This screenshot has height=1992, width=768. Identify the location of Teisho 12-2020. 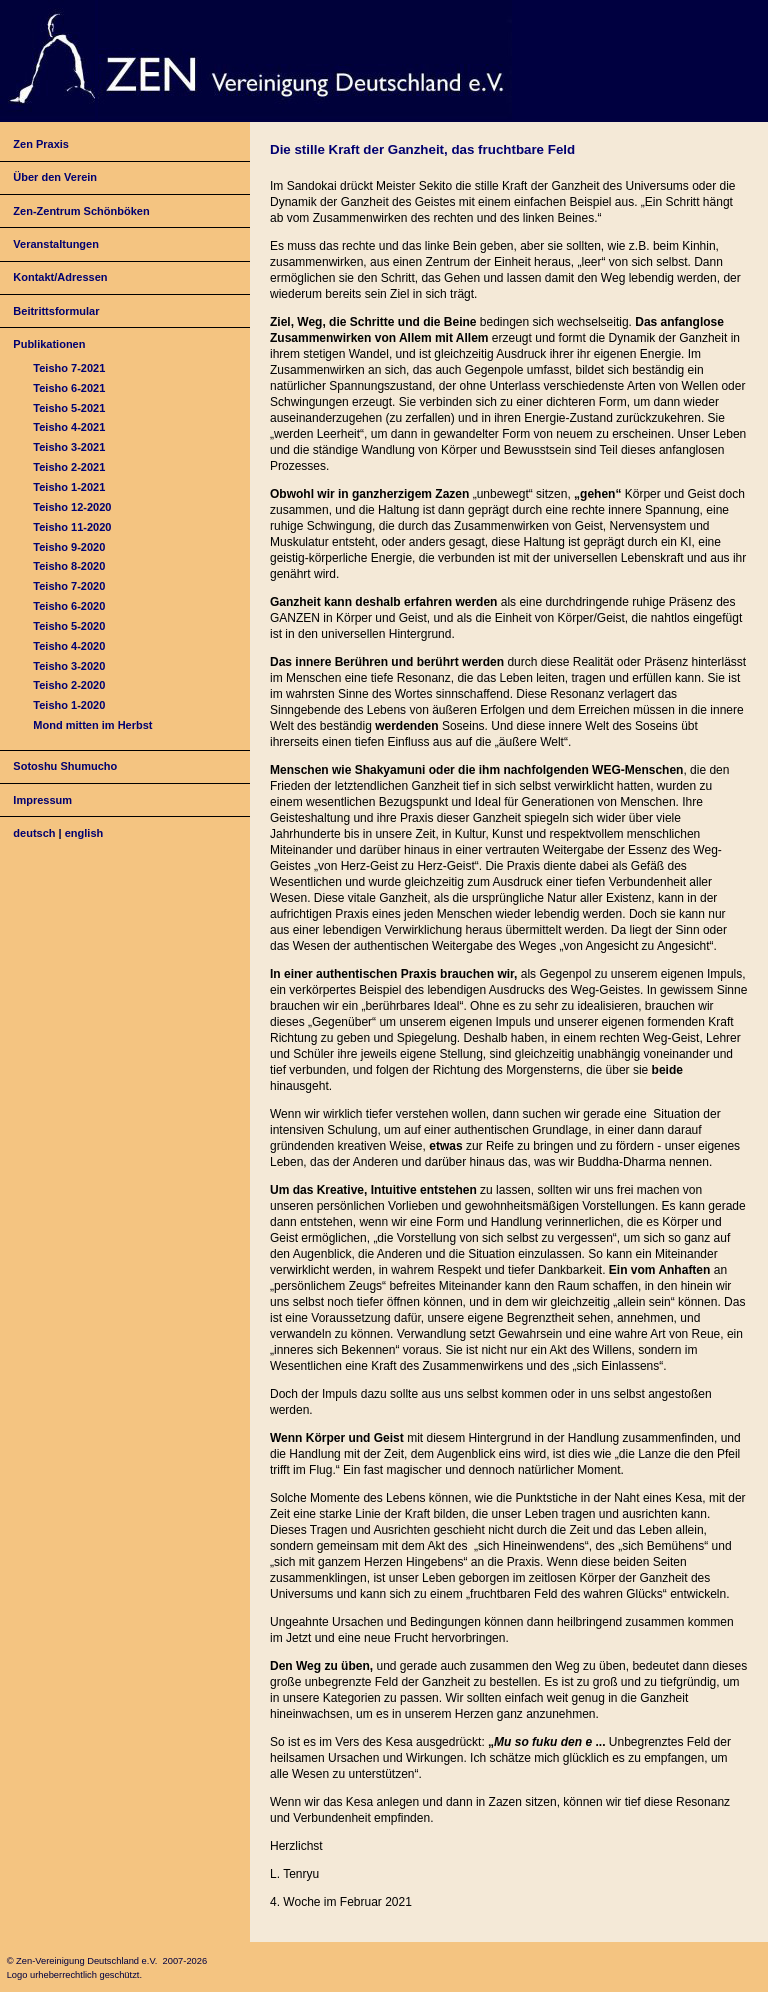
(72, 507).